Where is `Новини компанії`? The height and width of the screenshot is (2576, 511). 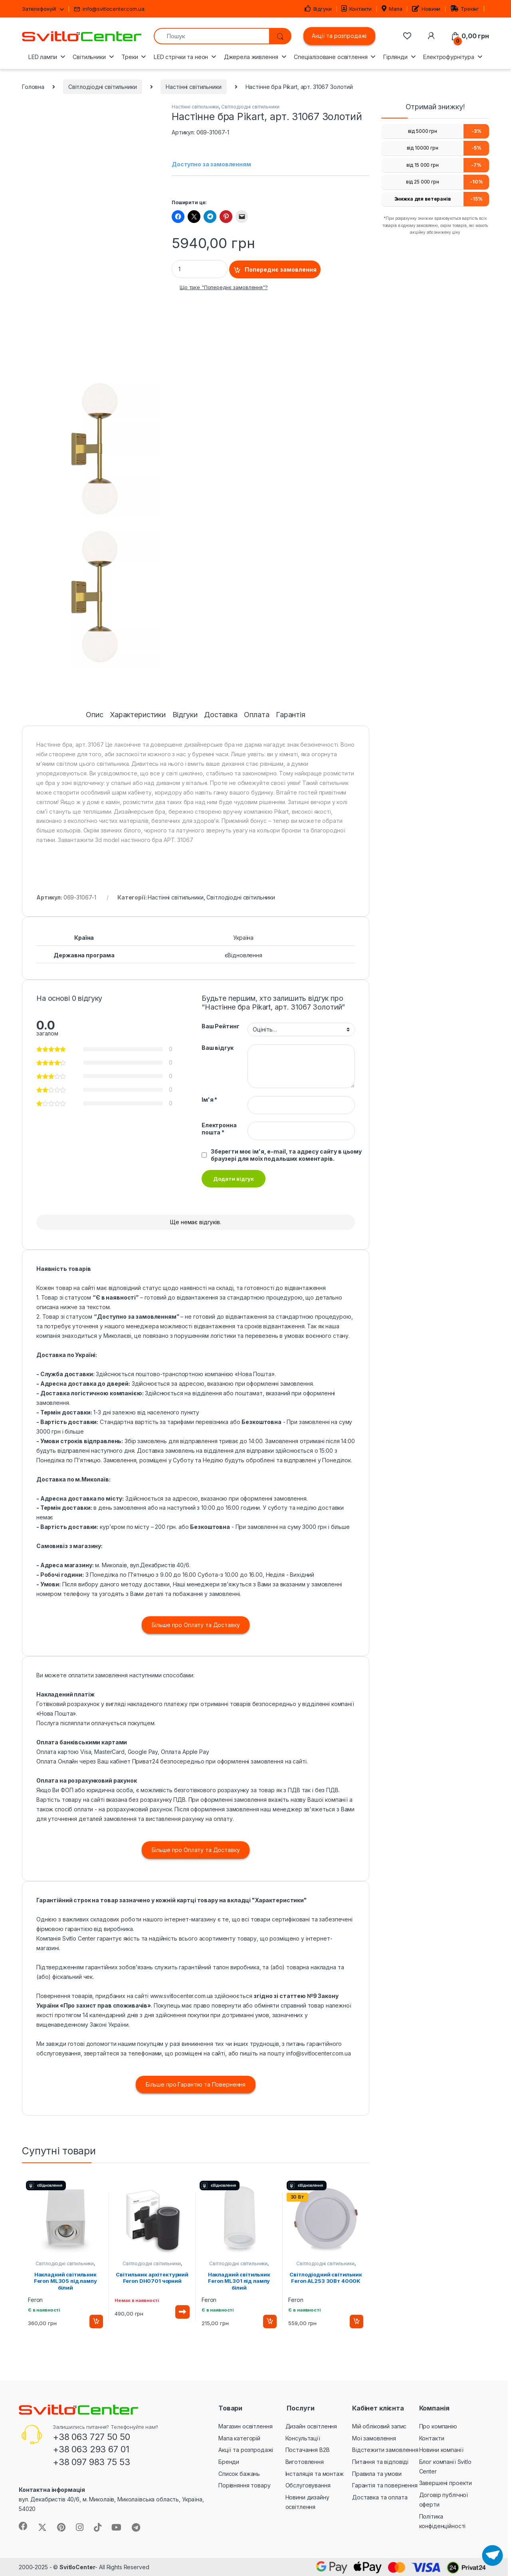
Новини компанії is located at coordinates (441, 2449).